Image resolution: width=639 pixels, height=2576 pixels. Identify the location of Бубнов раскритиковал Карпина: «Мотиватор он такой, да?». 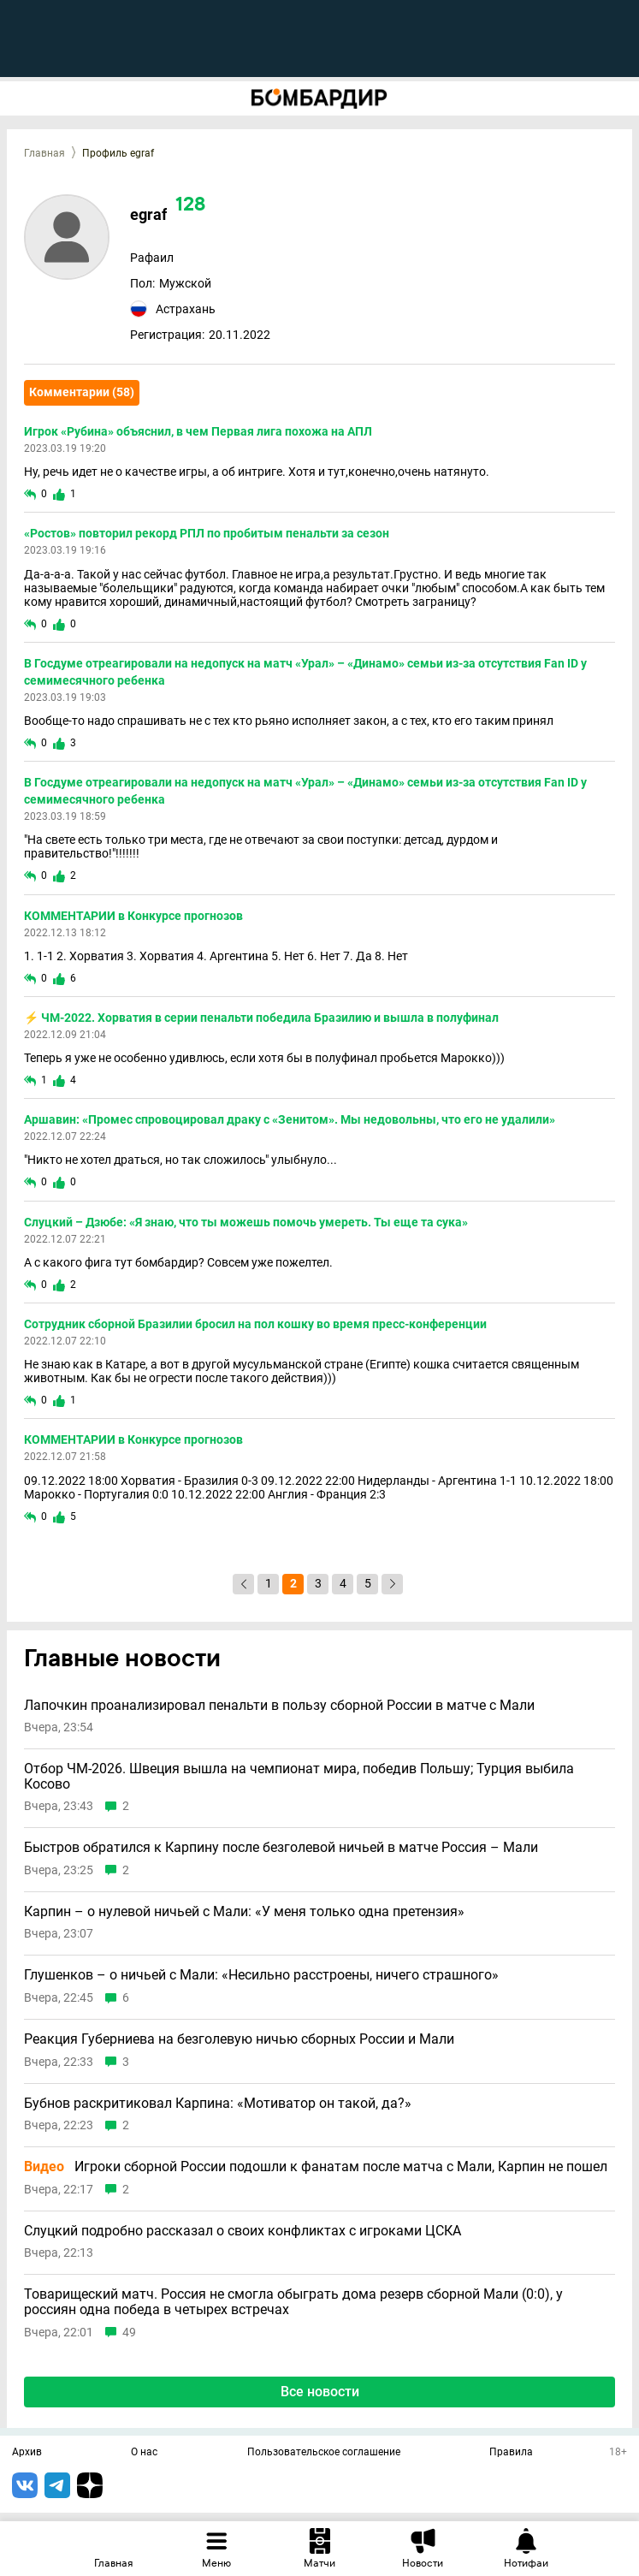
(217, 2103).